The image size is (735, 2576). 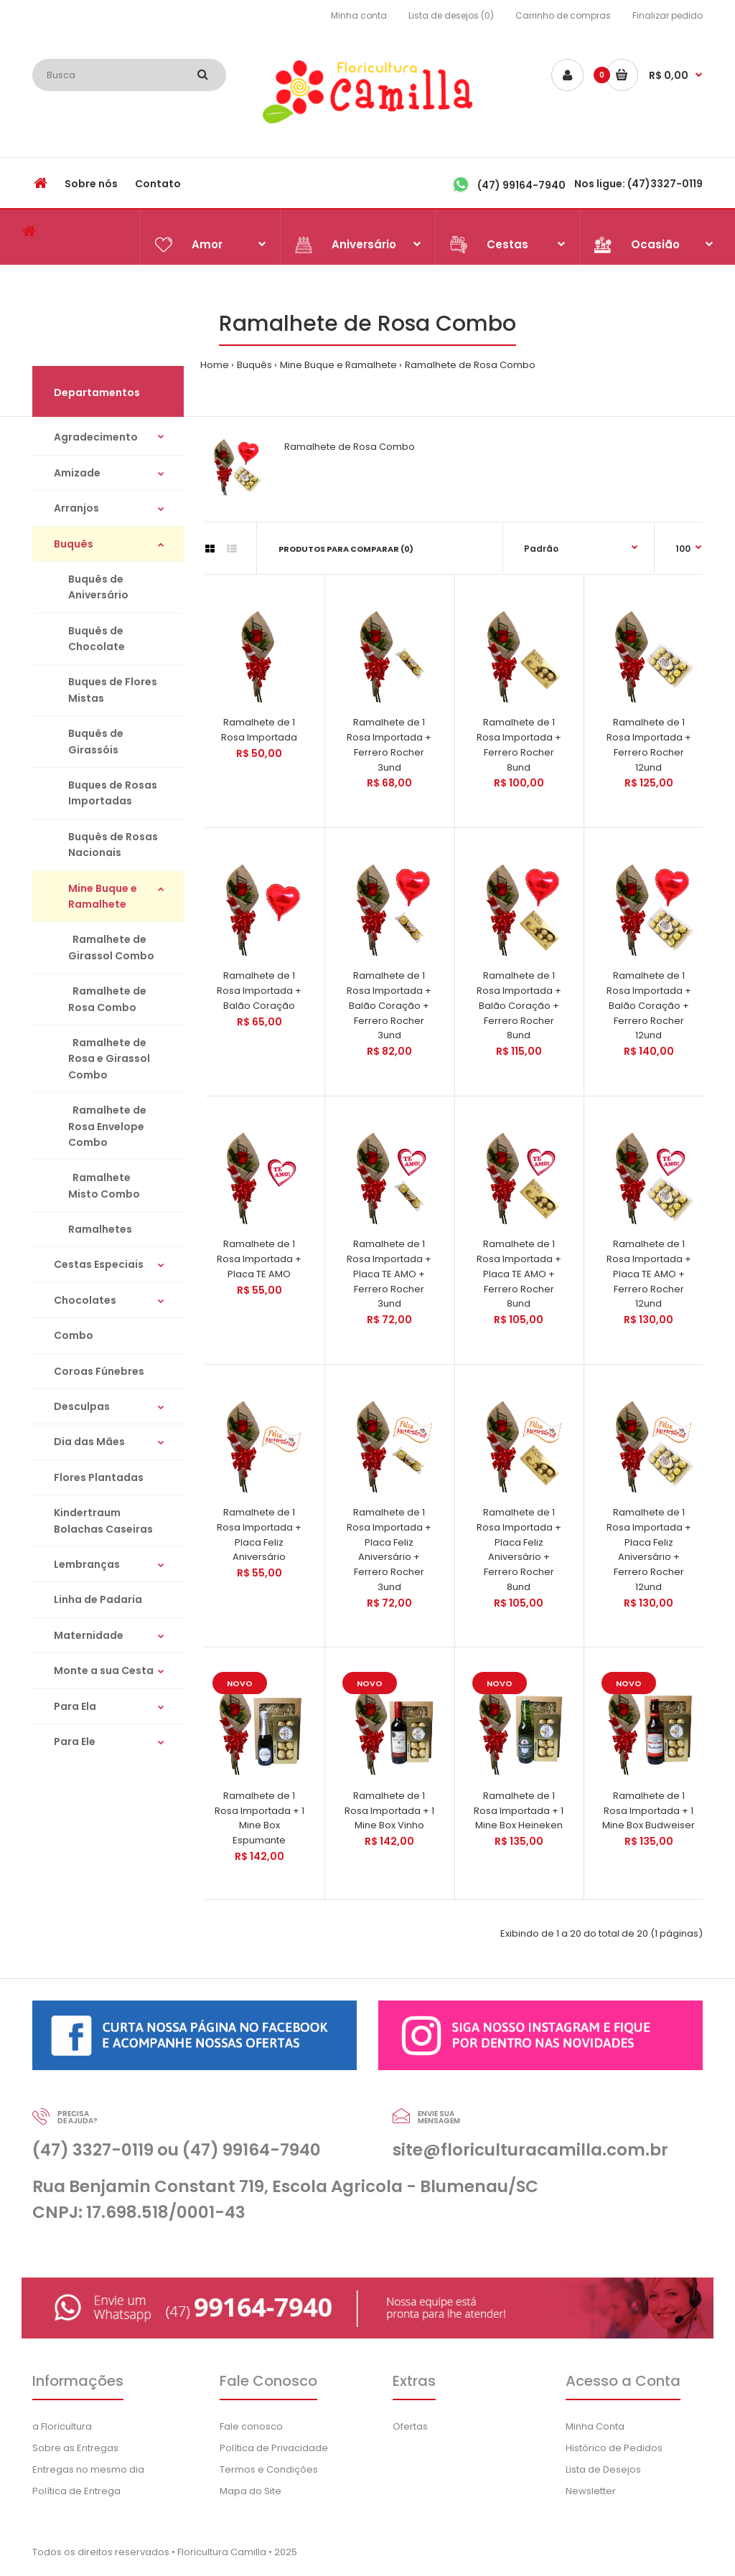 I want to click on Ramalhete de 1 Rosa Importada + Placa TE AMO + Ferrero Rocher 12und, so click(x=649, y=1273).